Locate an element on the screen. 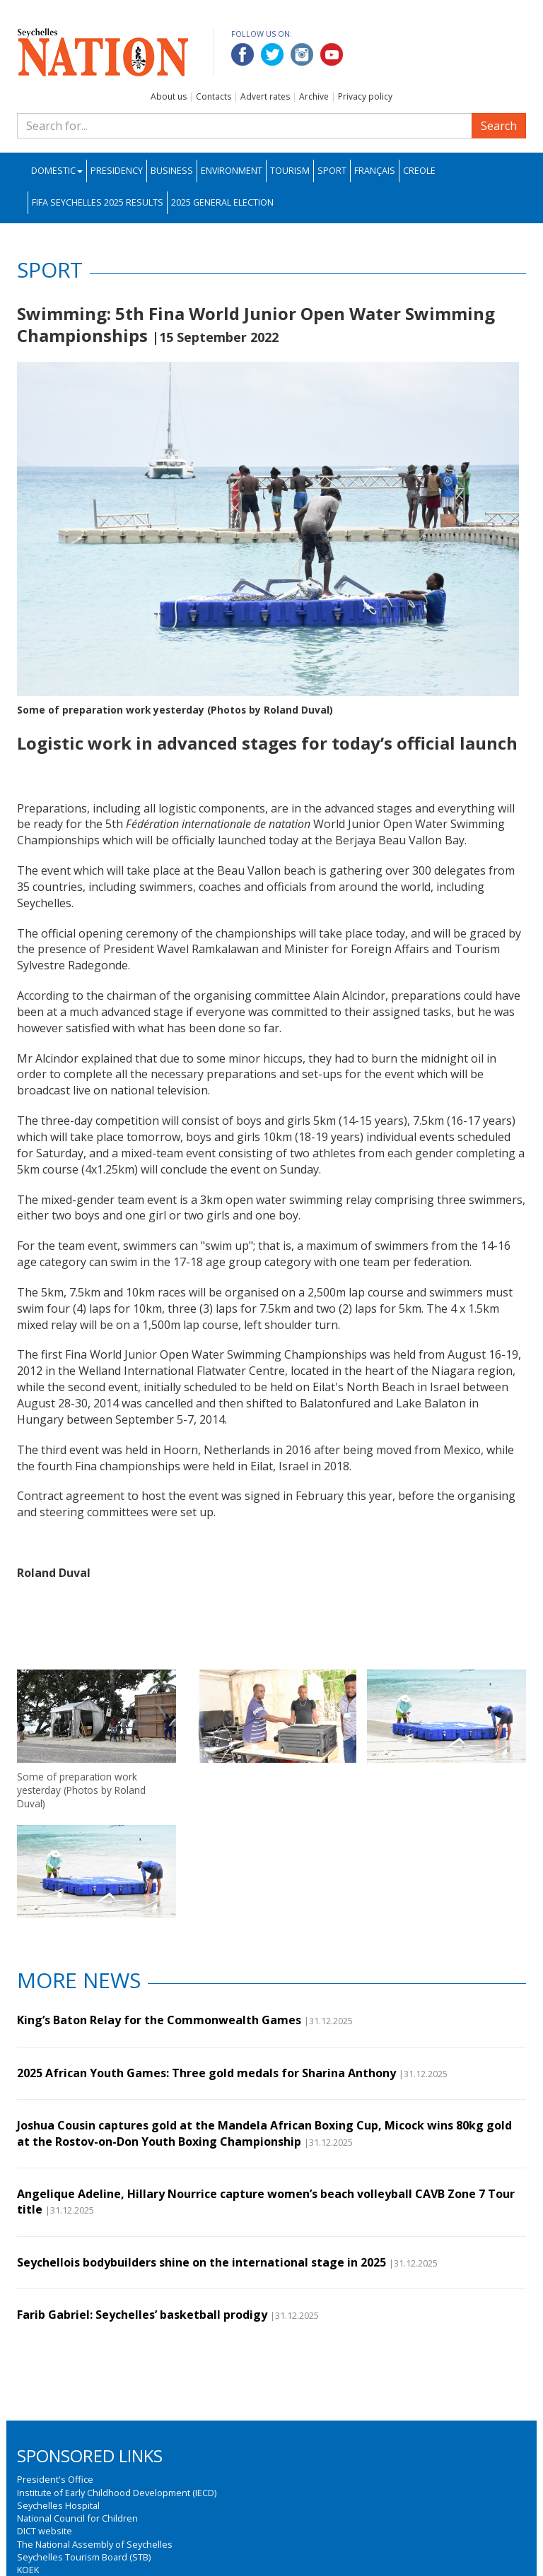  2025 General Election is located at coordinates (222, 202).